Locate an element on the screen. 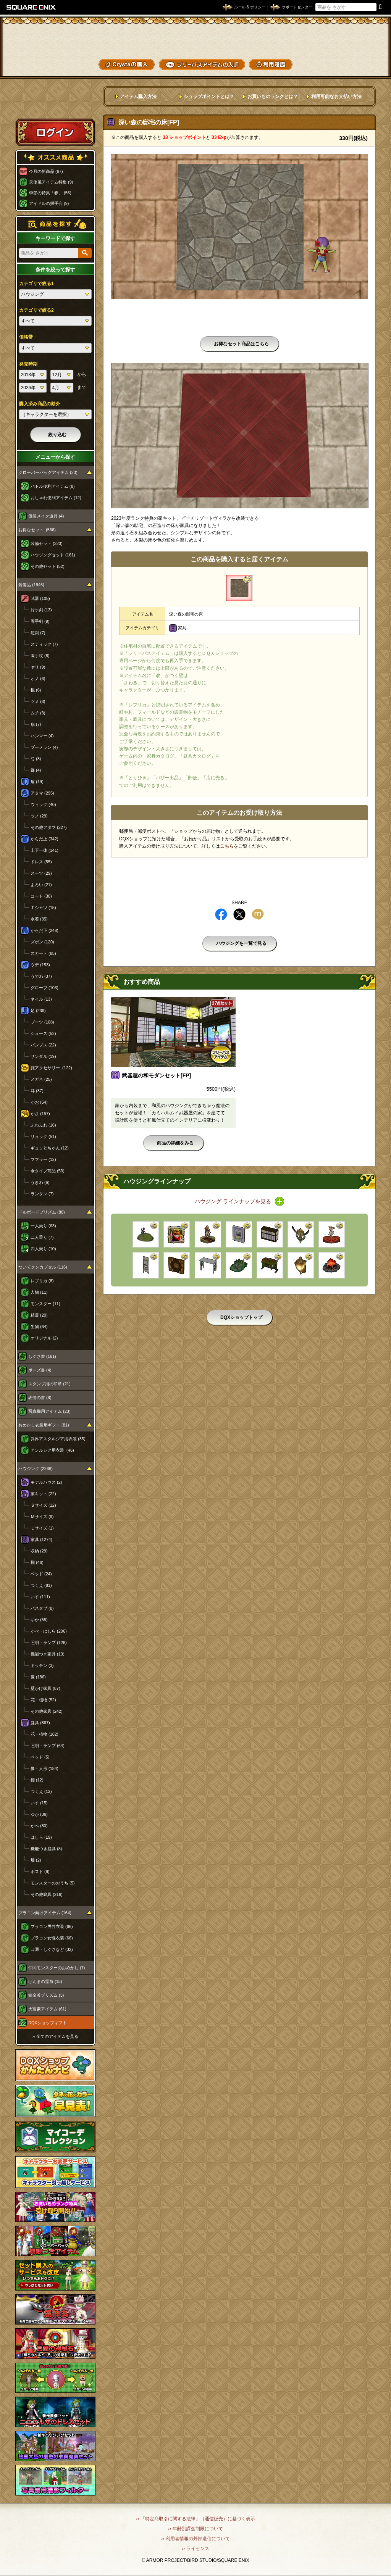 The width and height of the screenshot is (391, 2576). カテゴリで絞る1 is located at coordinates (36, 283).